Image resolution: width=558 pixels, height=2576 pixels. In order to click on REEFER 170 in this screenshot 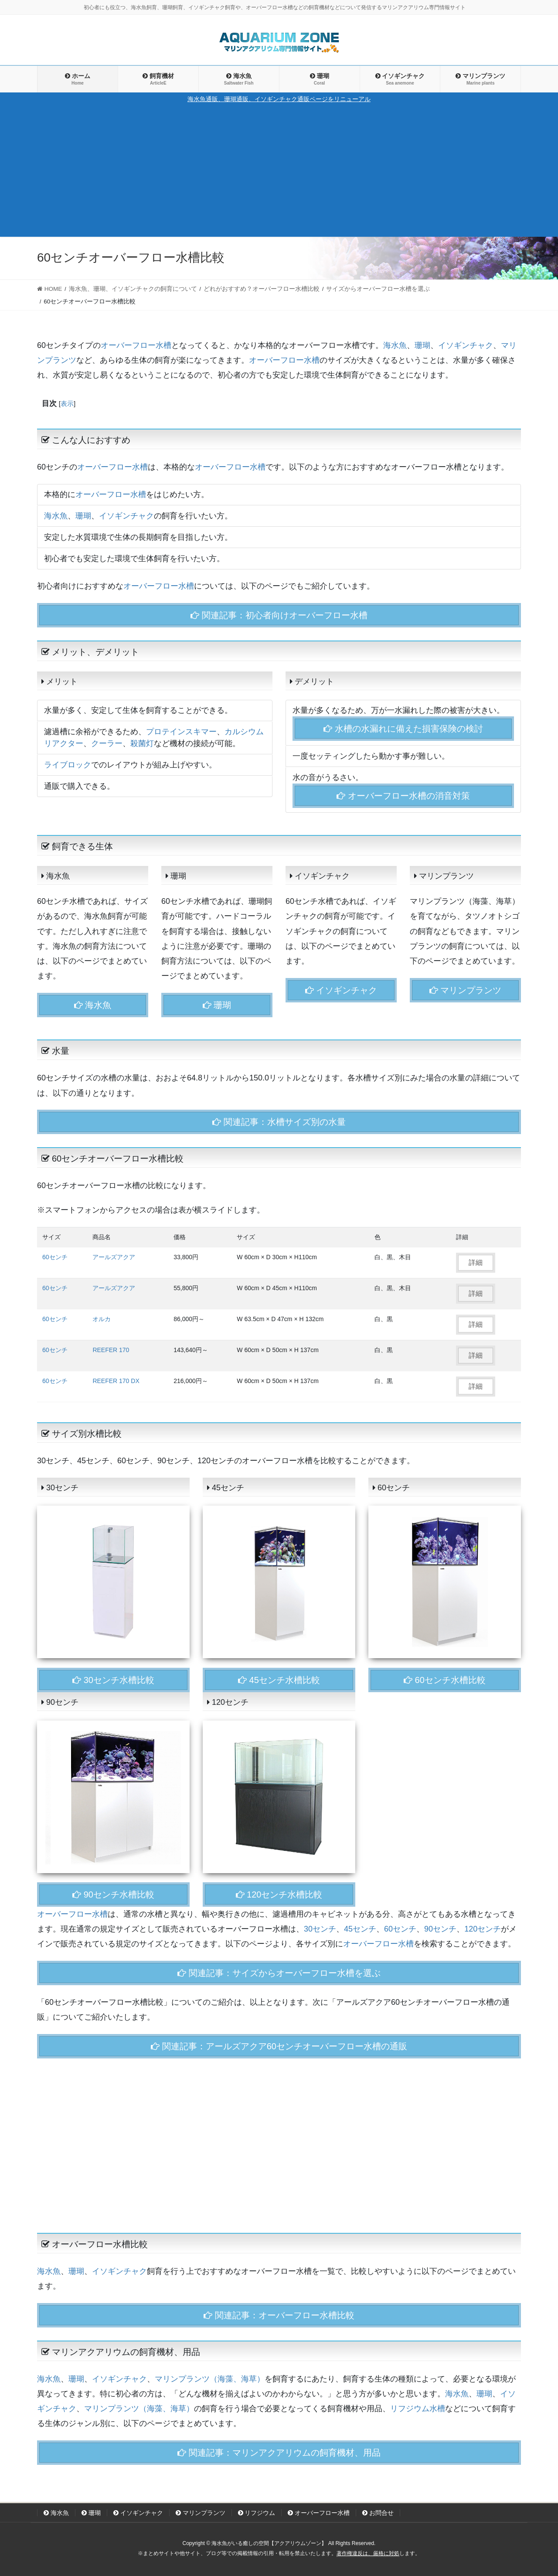, I will do `click(110, 1349)`.